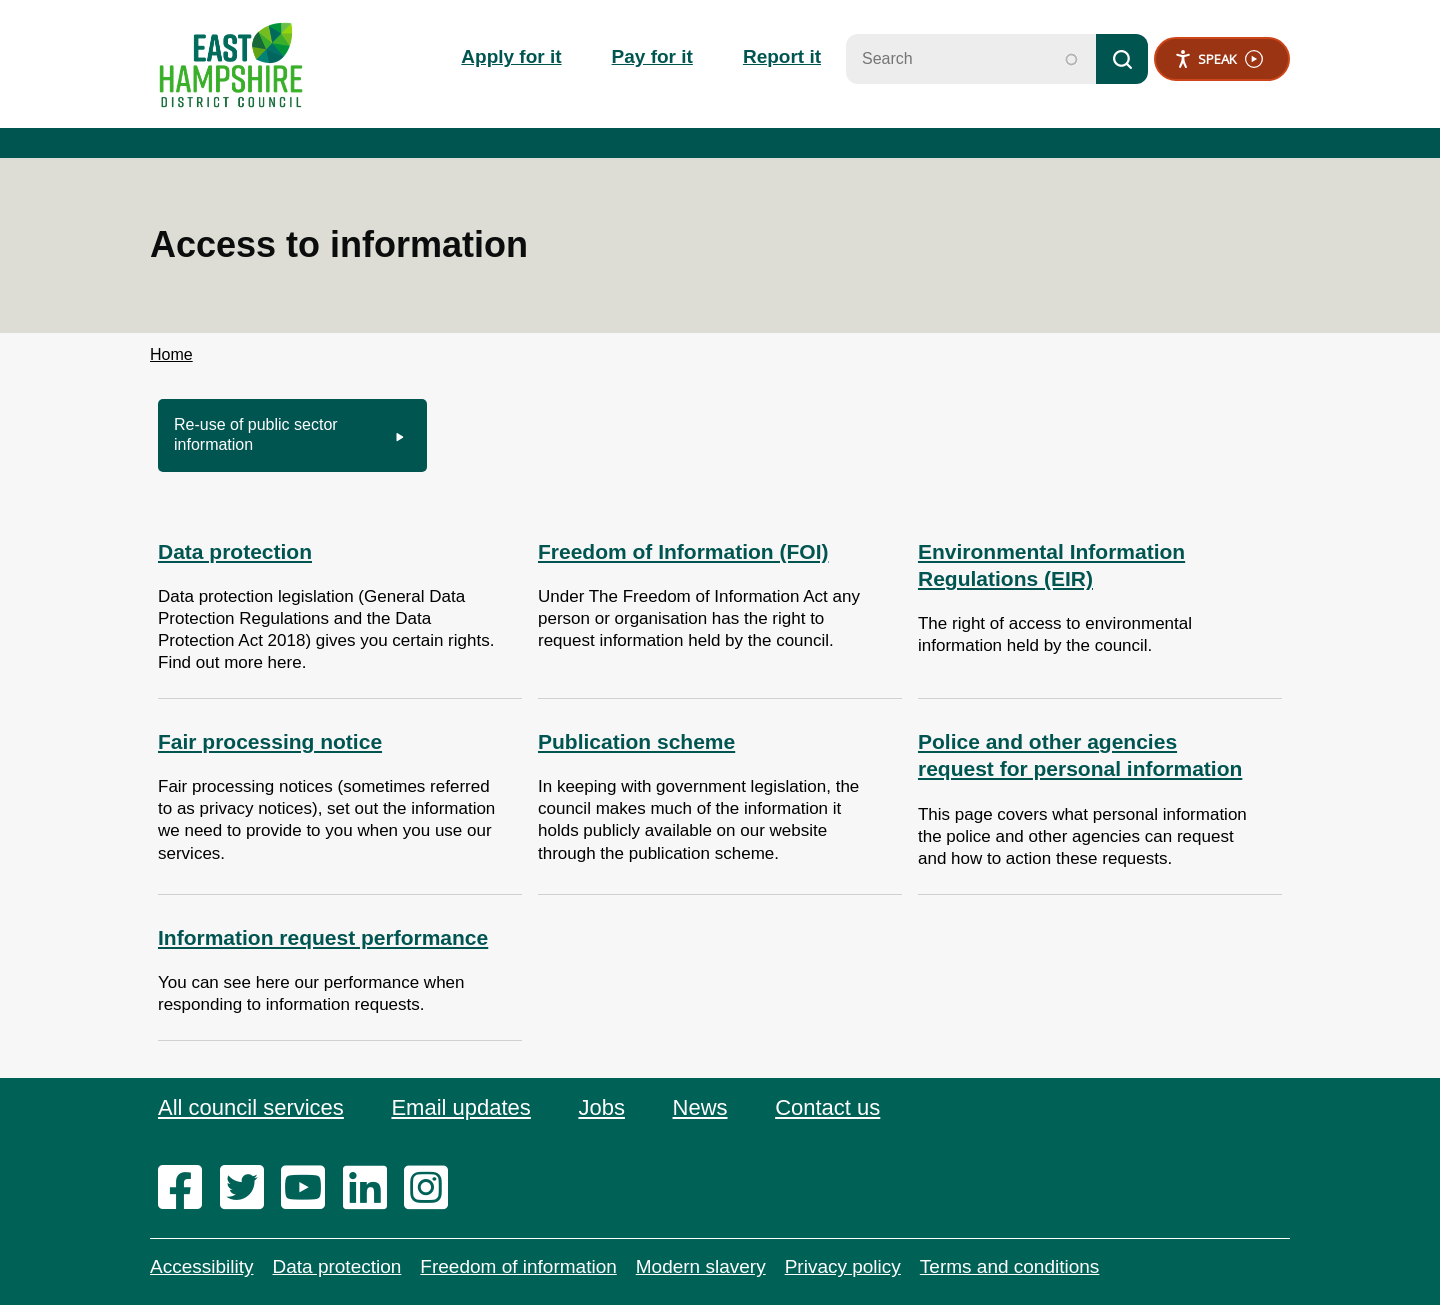  I want to click on All council services, so click(251, 1107).